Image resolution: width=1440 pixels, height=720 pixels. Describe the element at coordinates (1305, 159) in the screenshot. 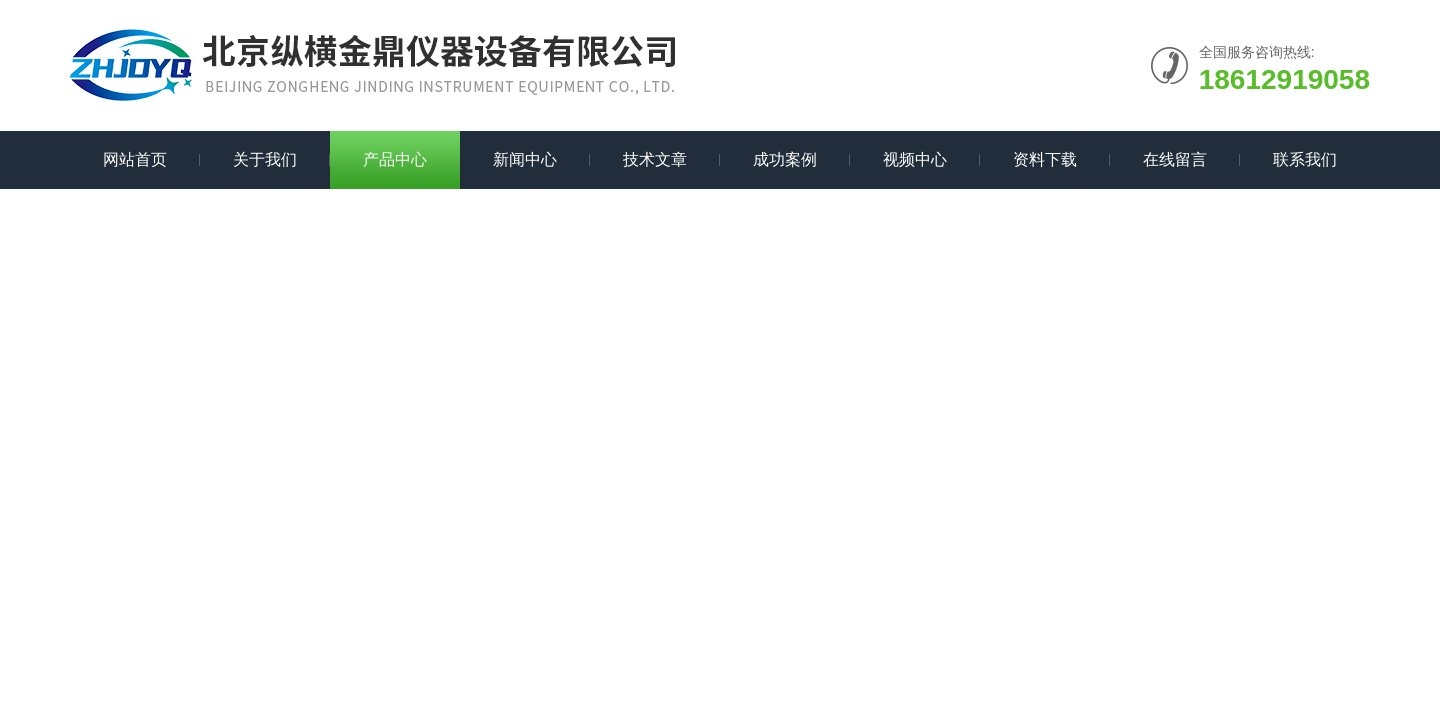

I see `联系我们` at that location.